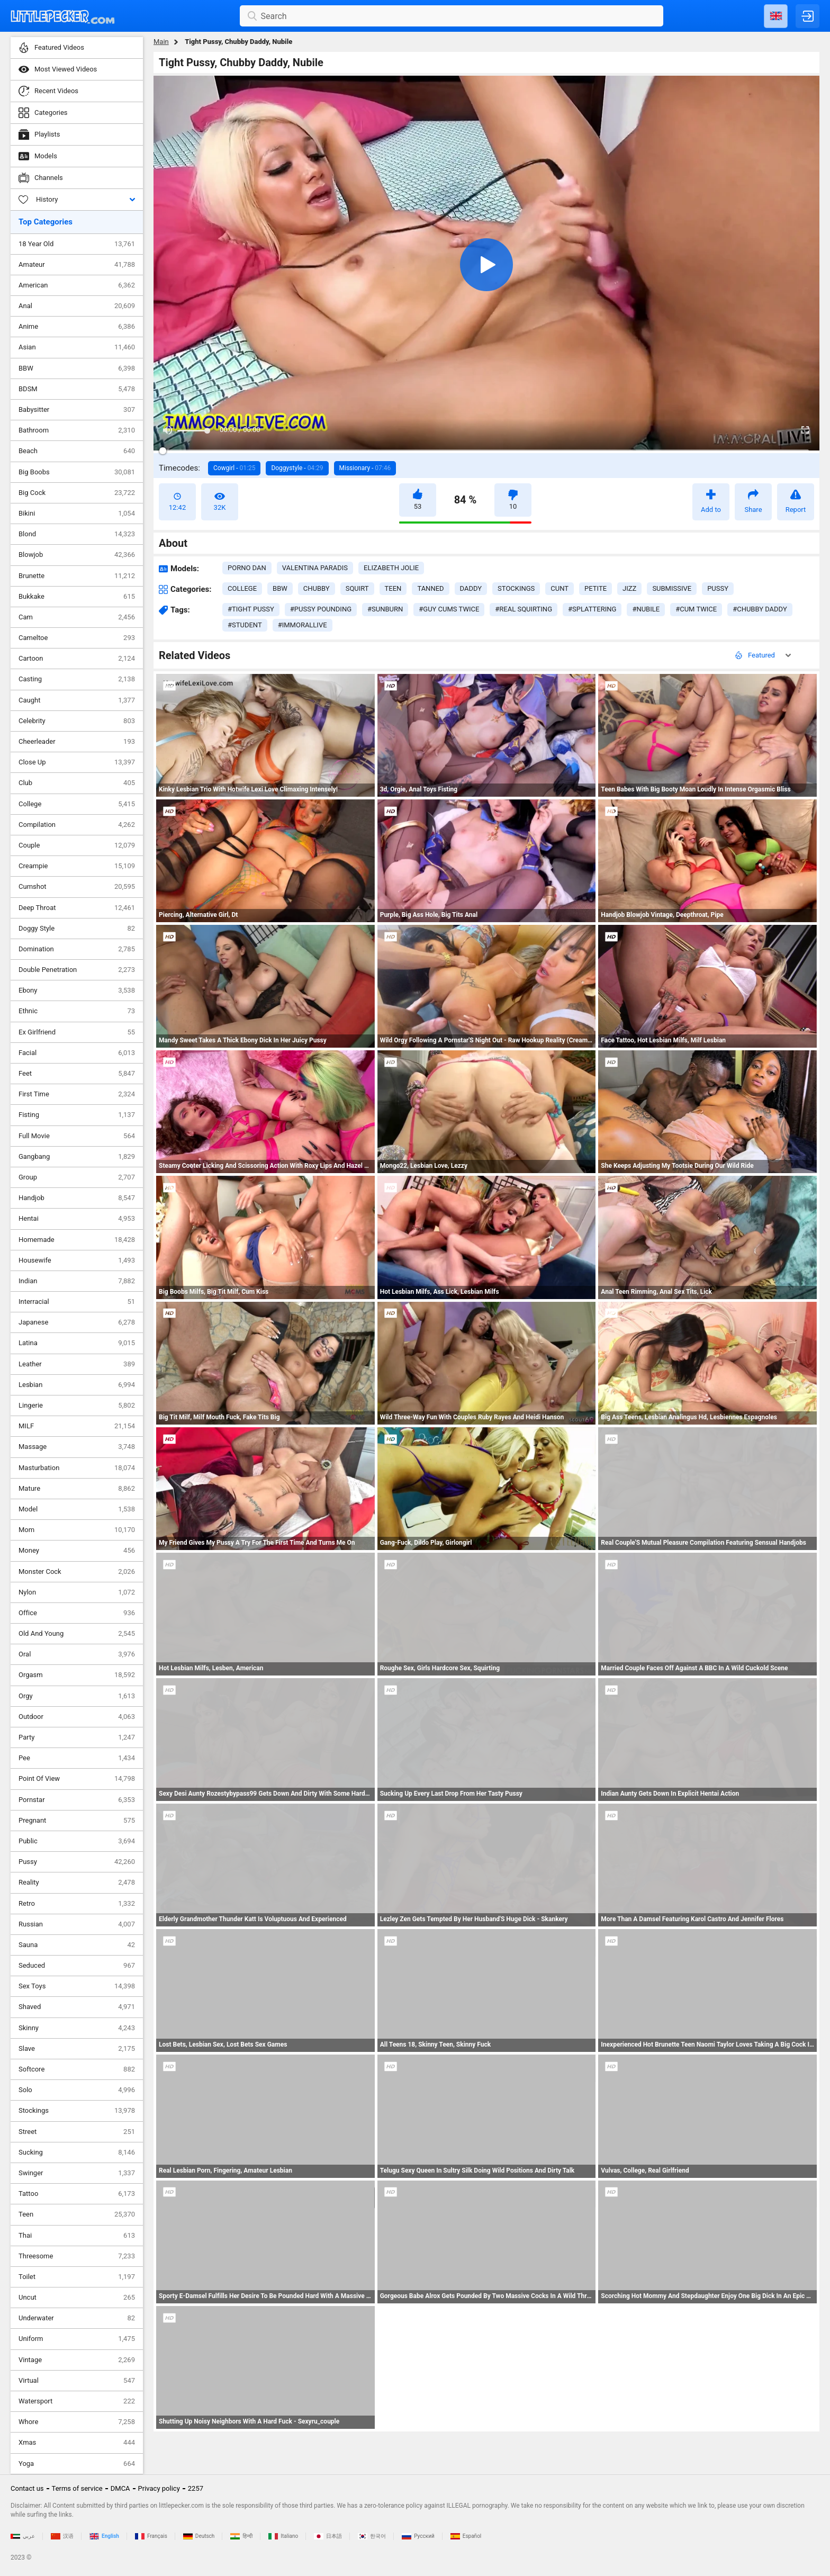 This screenshot has height=2576, width=830. I want to click on Orgy, so click(77, 1696).